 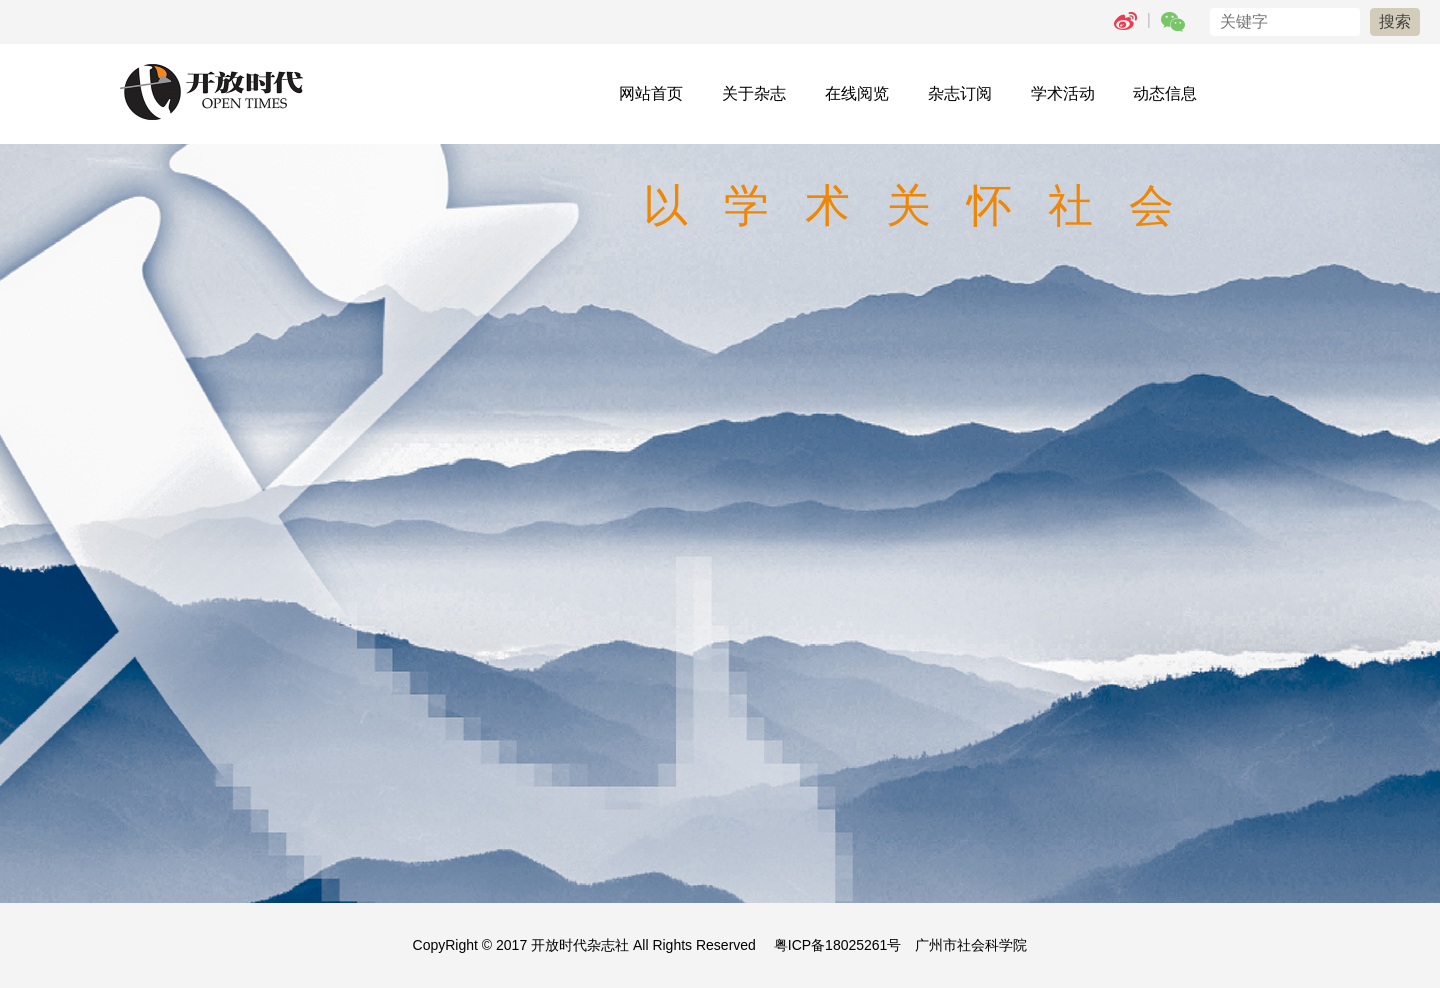 I want to click on 粤ICP备18025261号, so click(x=838, y=945).